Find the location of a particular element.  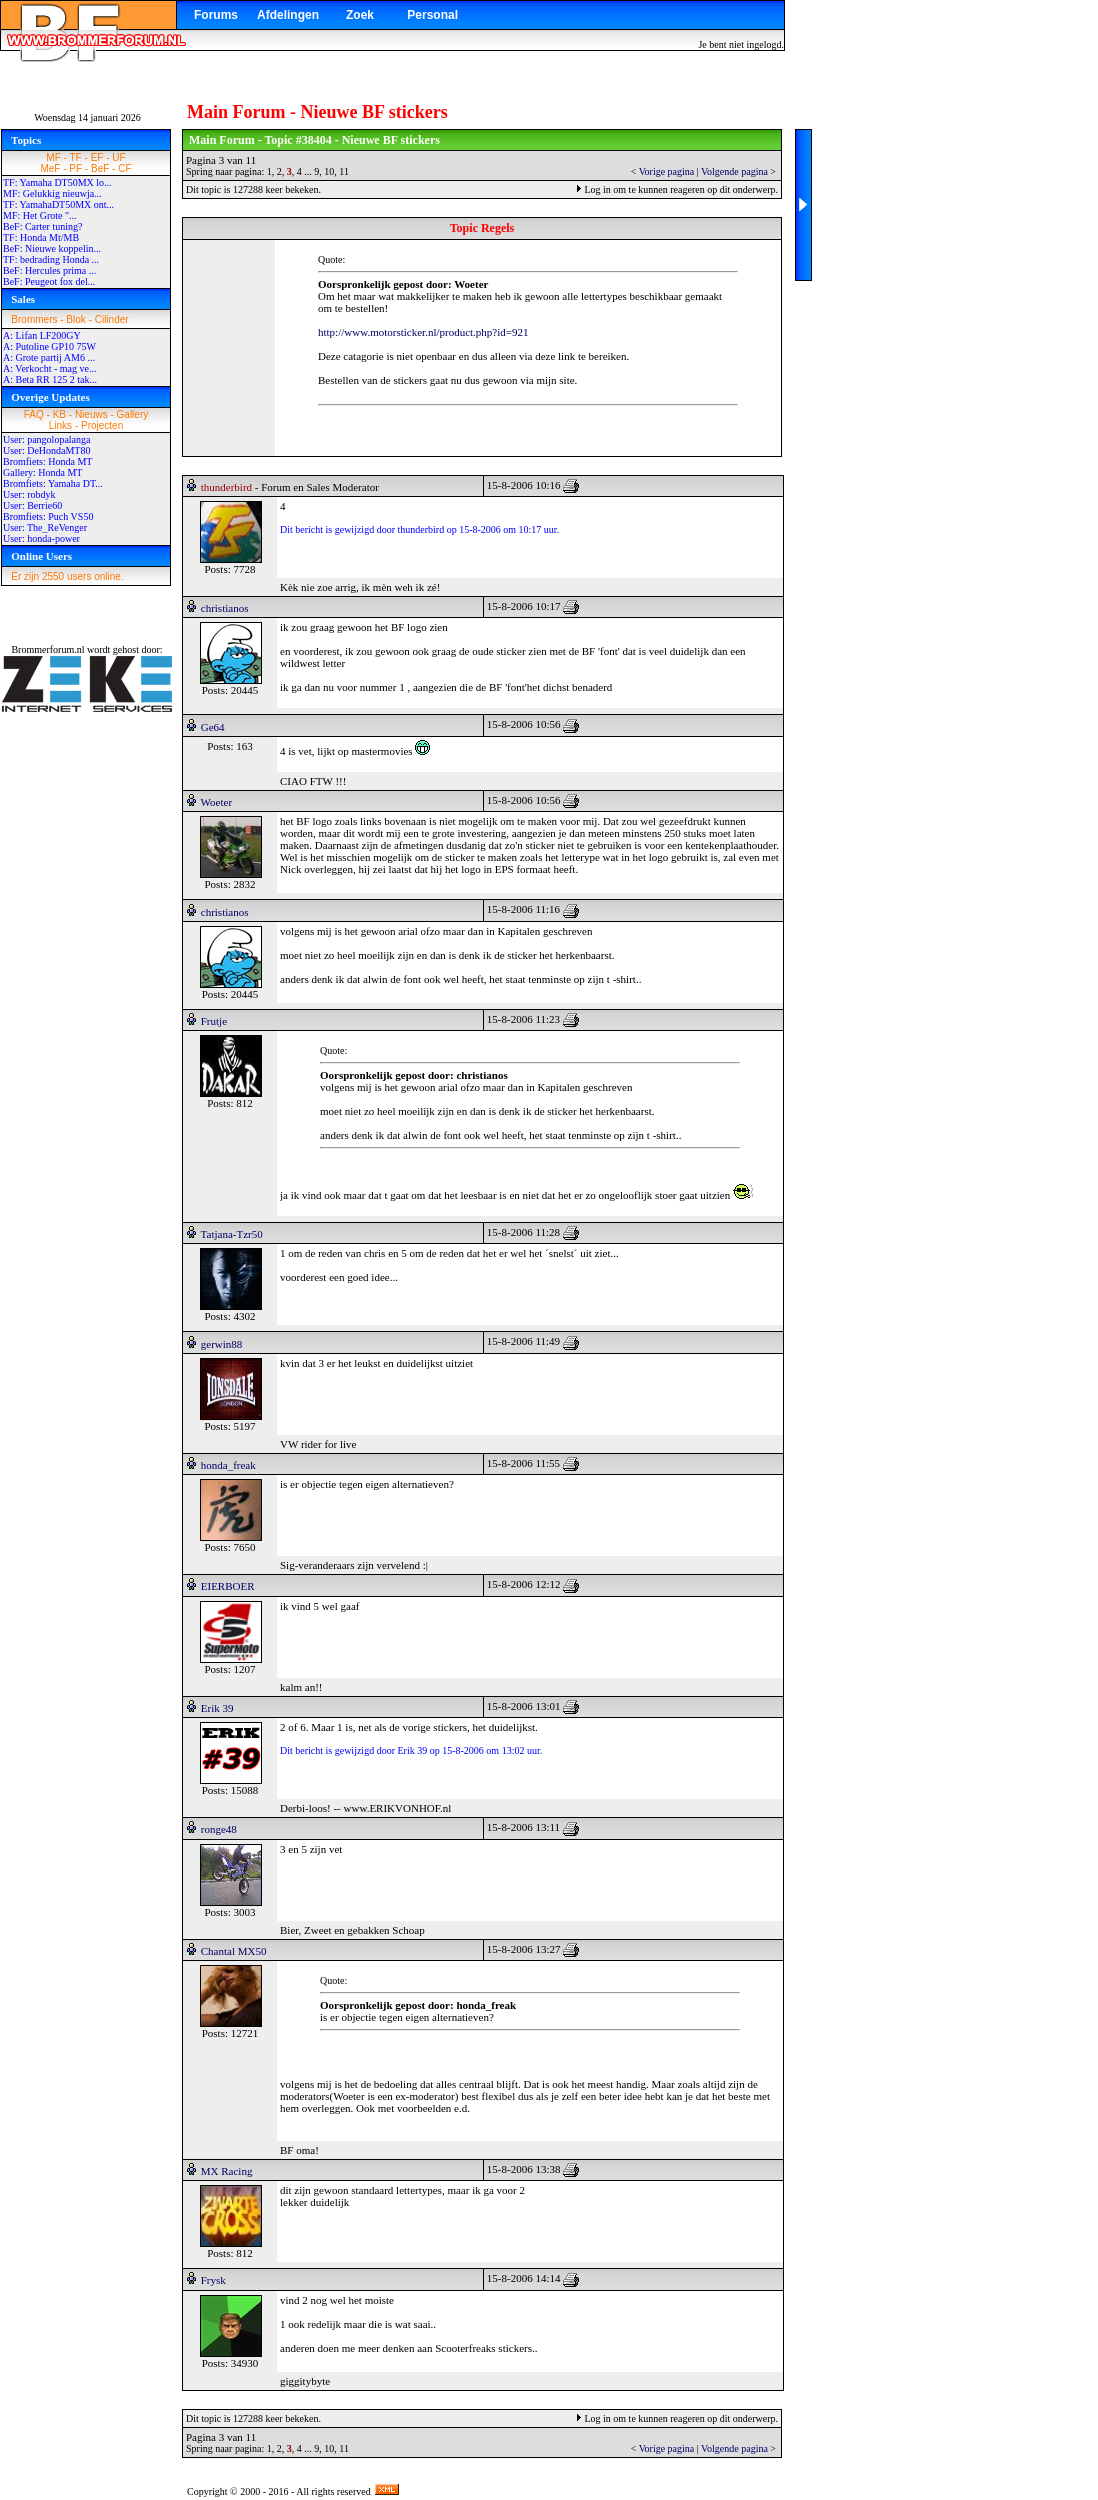

MF: Gelukkig nieuwja... is located at coordinates (52, 193).